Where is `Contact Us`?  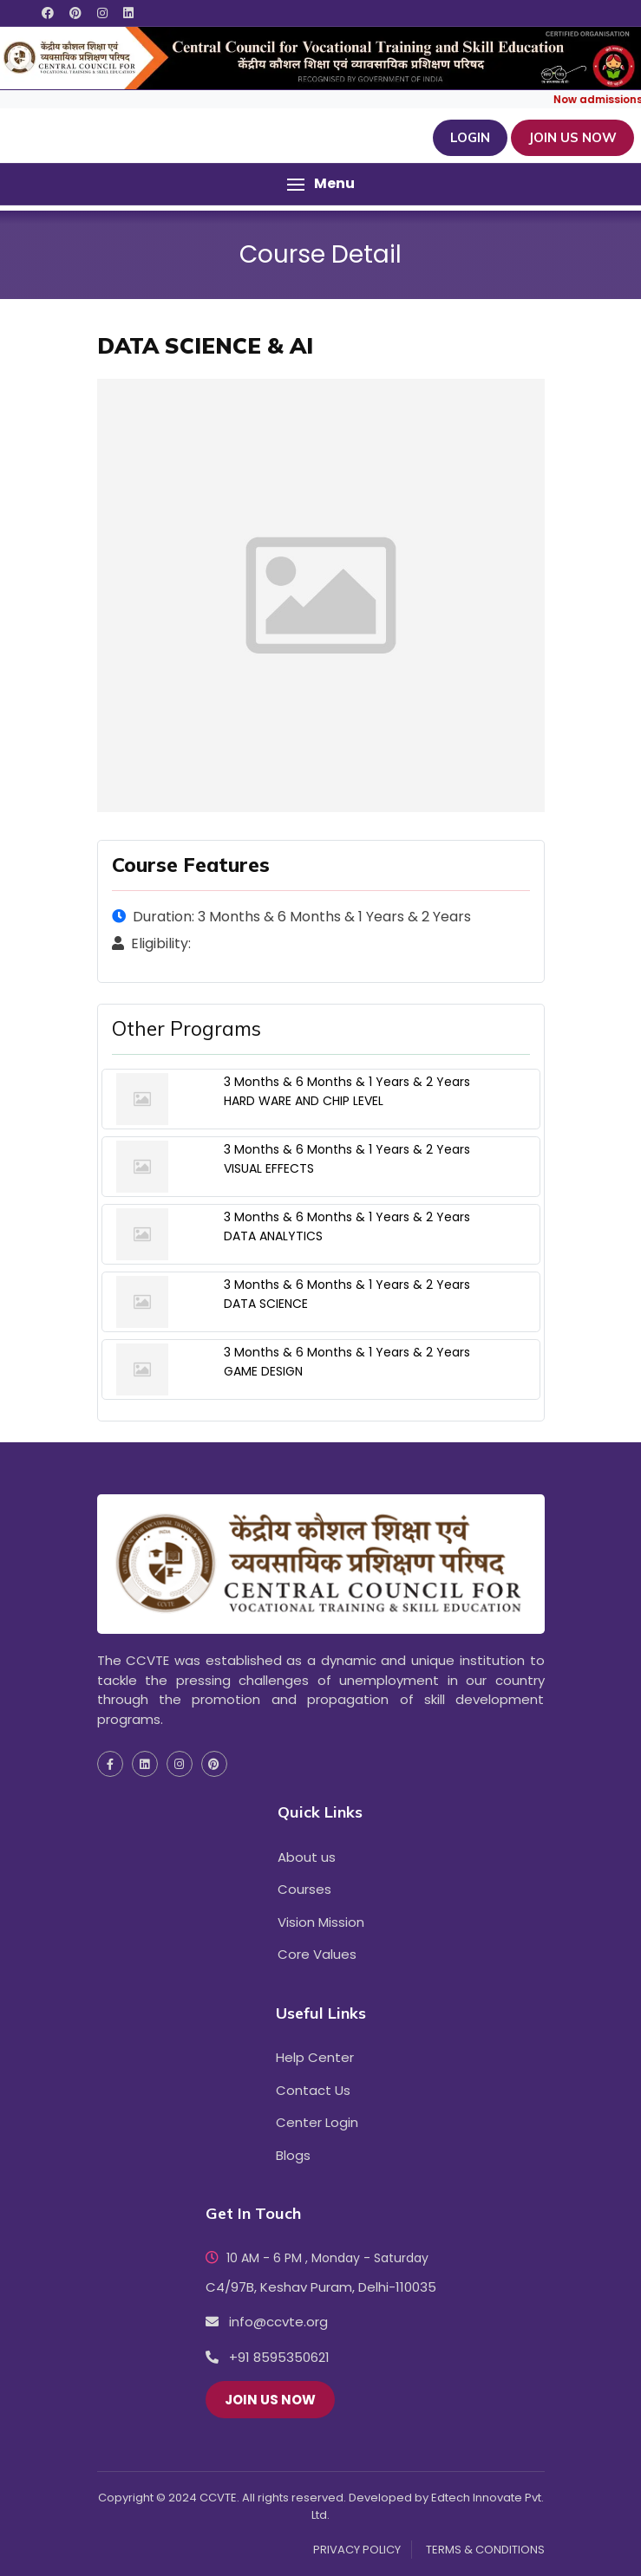
Contact Us is located at coordinates (313, 2090).